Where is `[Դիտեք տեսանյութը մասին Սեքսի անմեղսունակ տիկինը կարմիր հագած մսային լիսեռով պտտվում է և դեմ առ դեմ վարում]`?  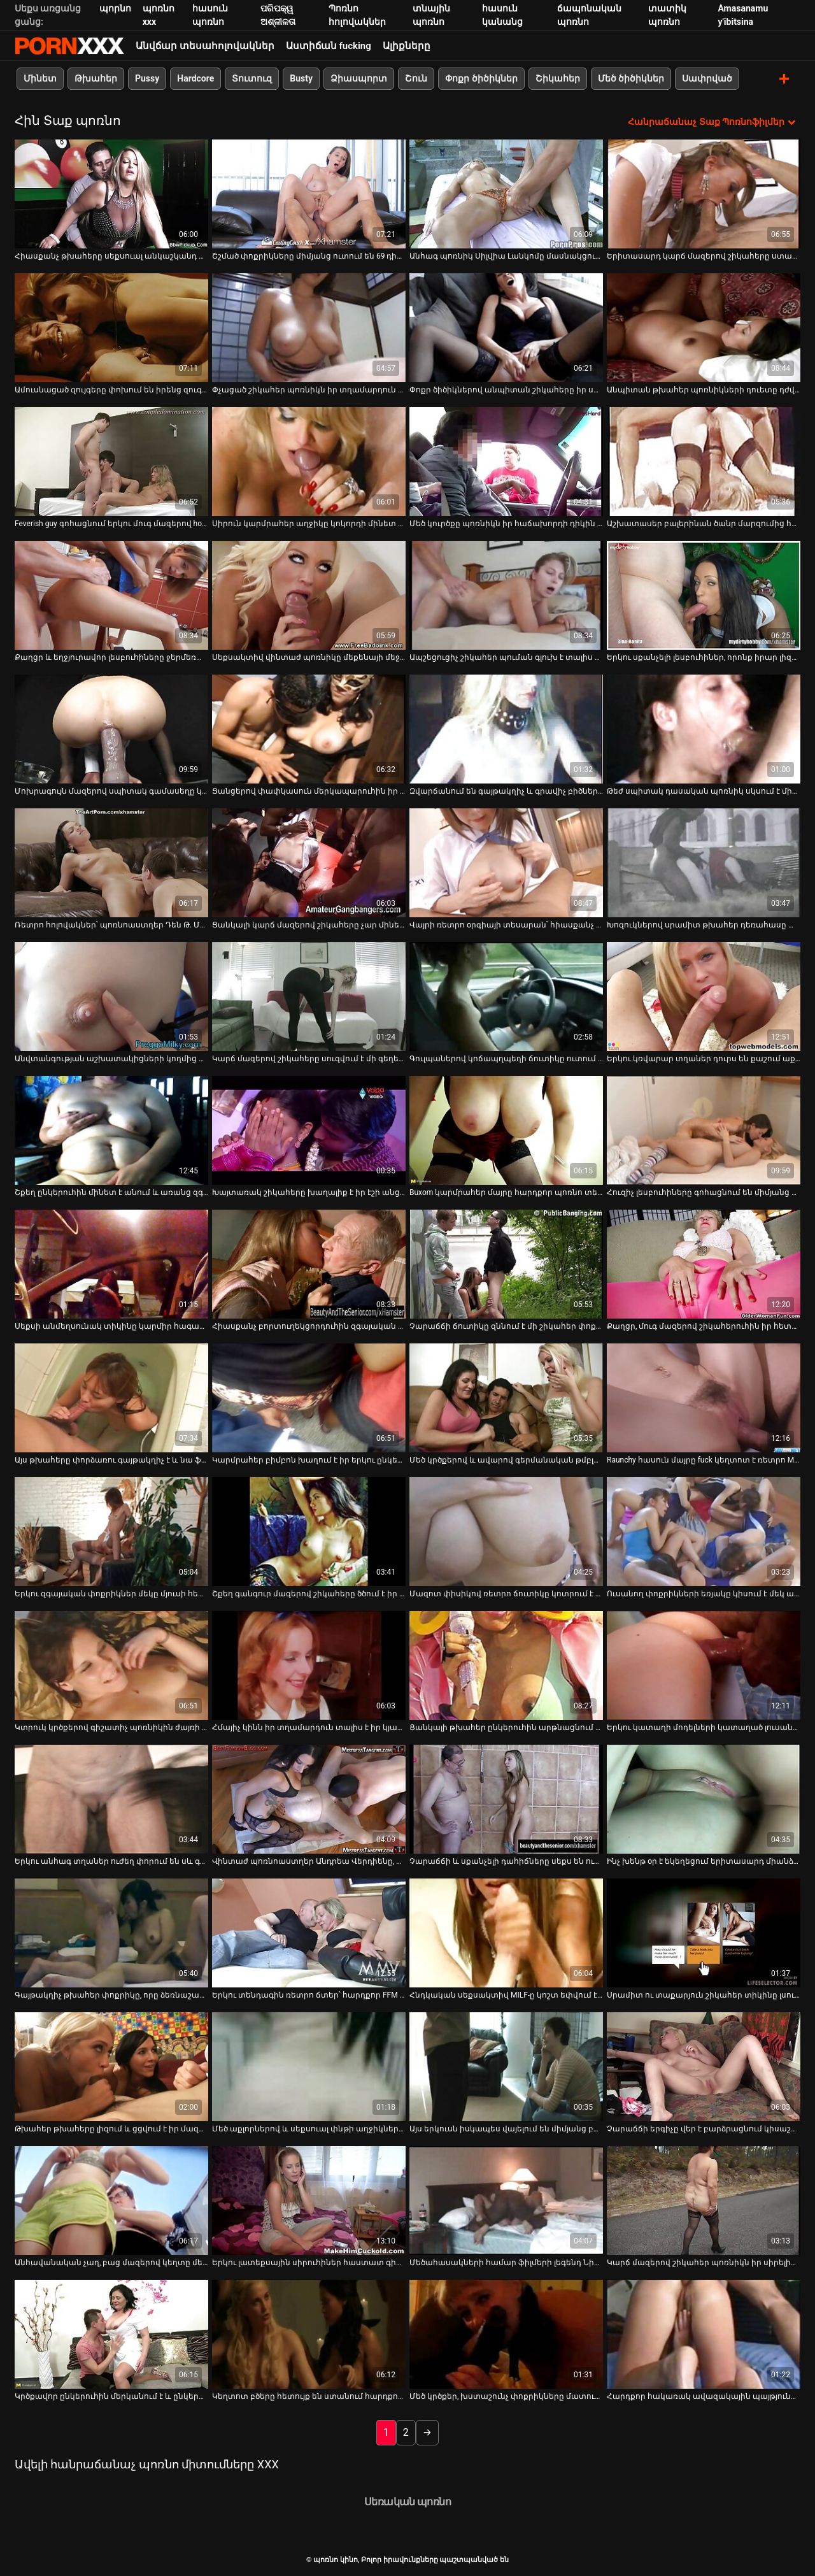 [Դիտեք տեսանյութը մասին Սեքսի անմեղսունակ տիկինը կարմիր հագած մսային լիսեռով պտտվում է և դեմ առ դեմ վարում] is located at coordinates (111, 1263).